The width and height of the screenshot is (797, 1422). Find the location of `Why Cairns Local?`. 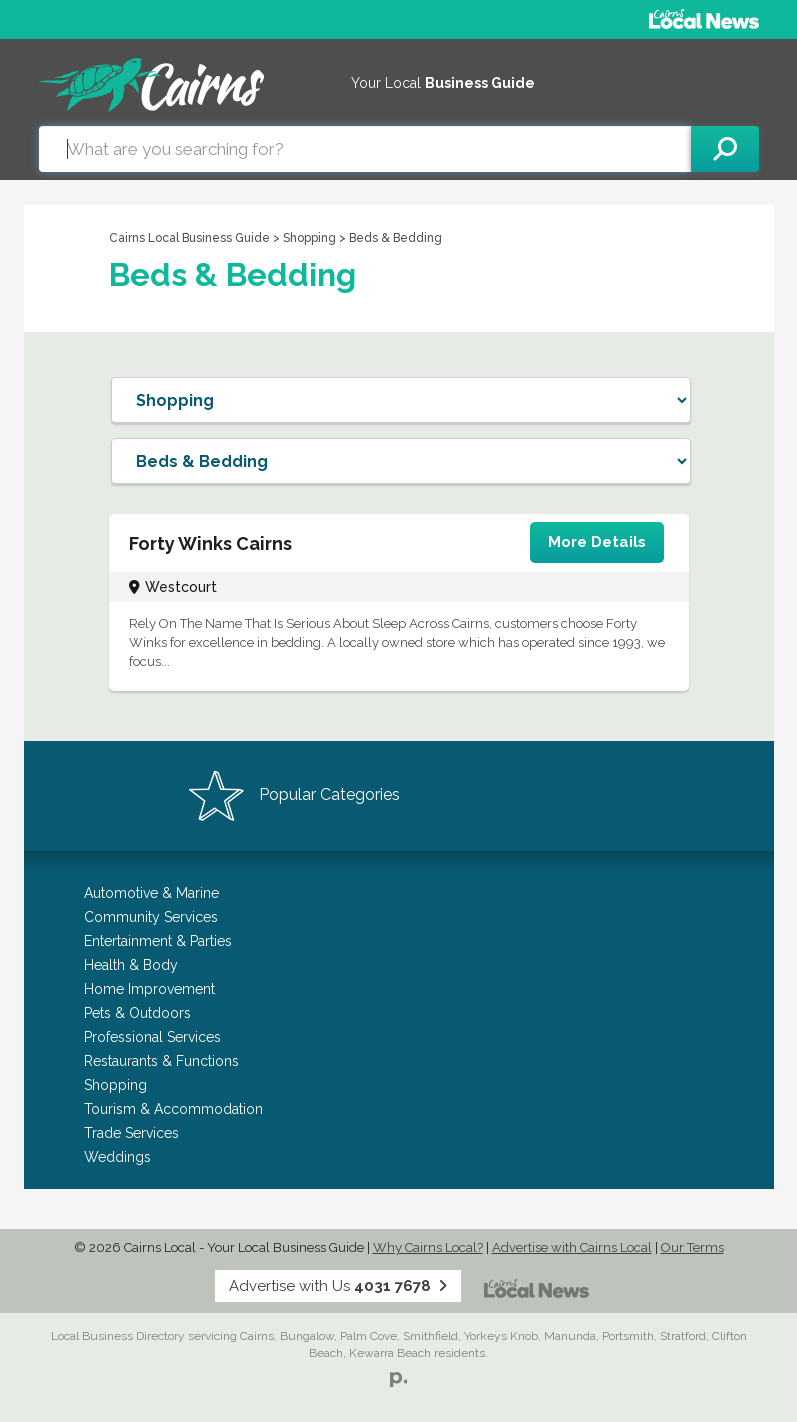

Why Cairns Local? is located at coordinates (428, 1247).